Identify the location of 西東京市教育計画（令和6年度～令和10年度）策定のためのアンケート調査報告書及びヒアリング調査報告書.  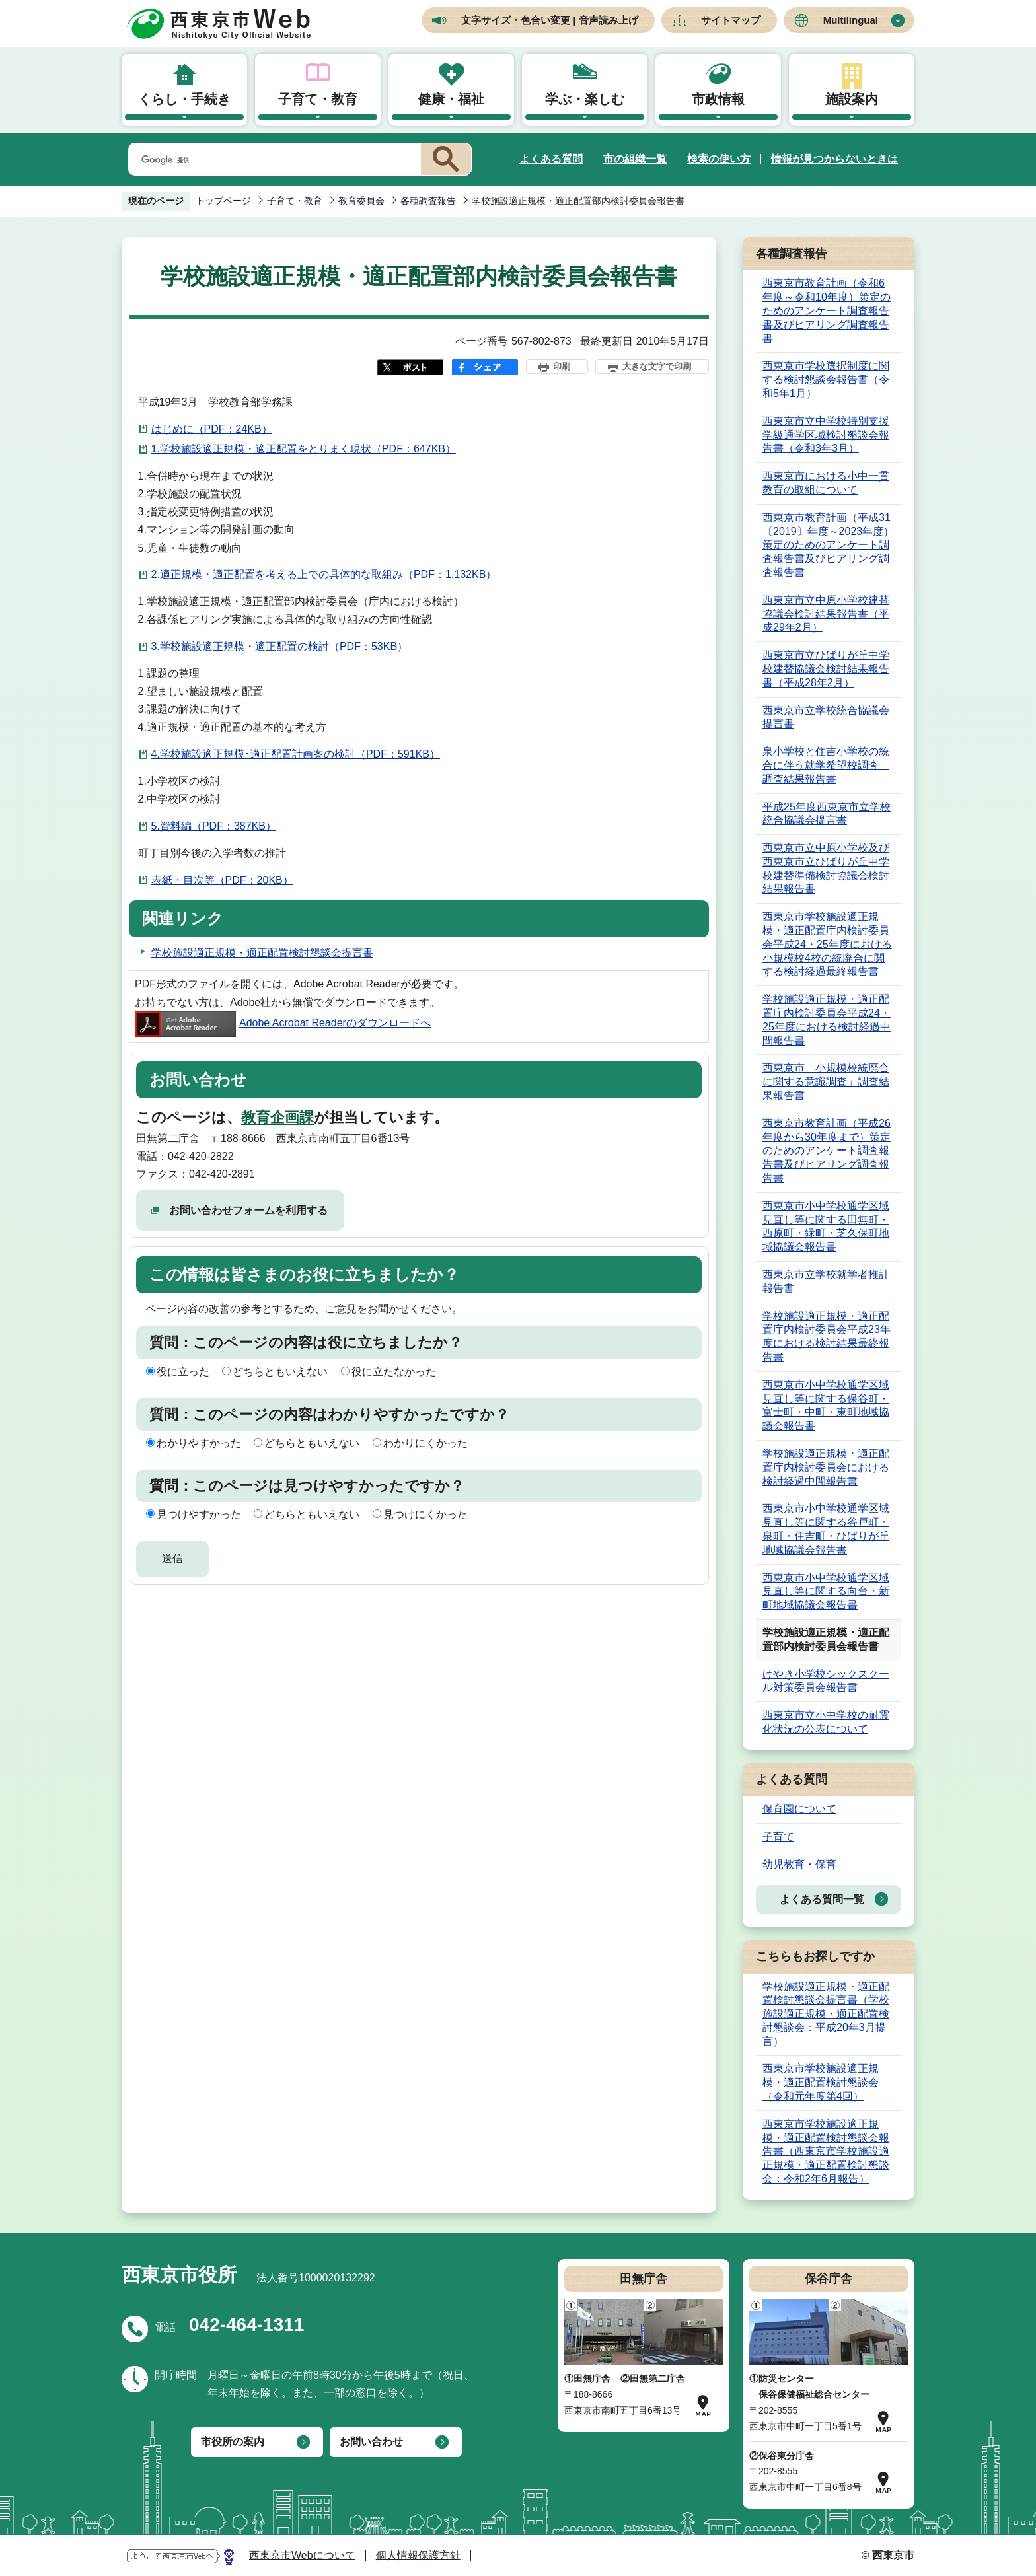
(826, 310).